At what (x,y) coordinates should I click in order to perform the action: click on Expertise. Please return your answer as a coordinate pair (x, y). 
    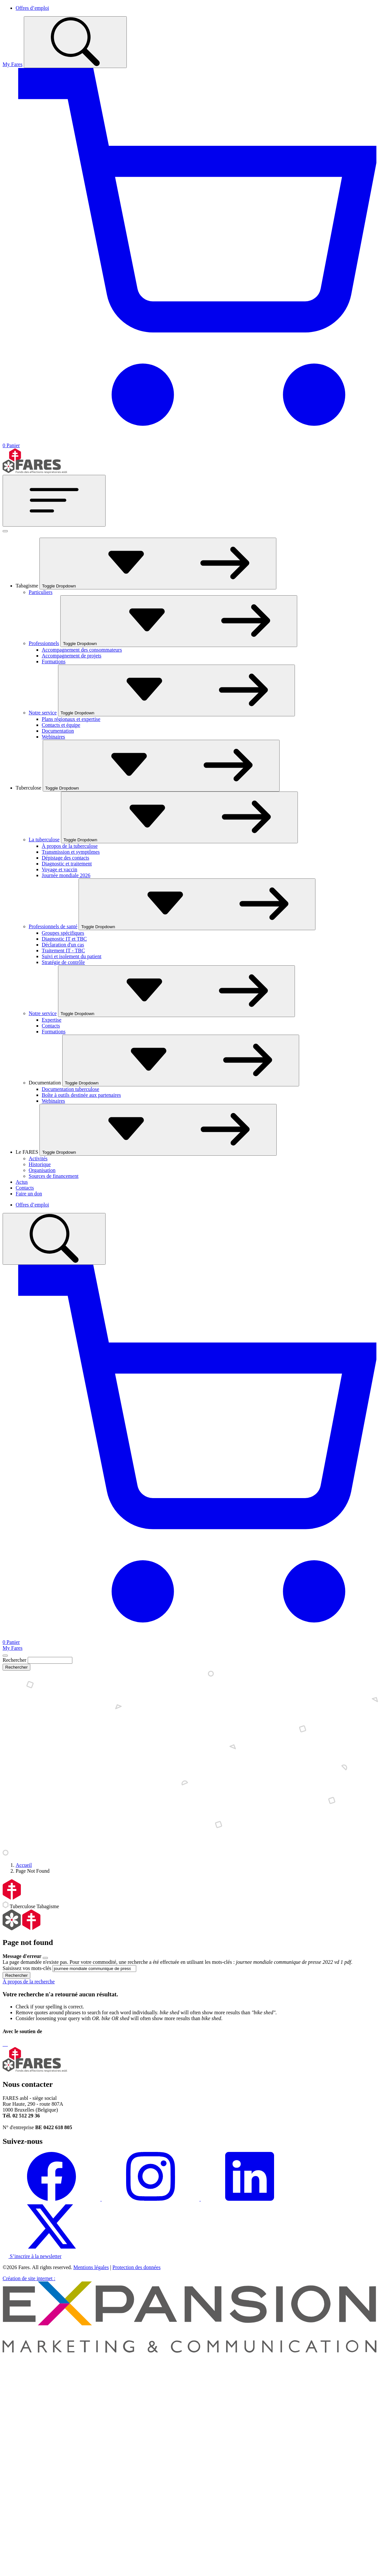
    Looking at the image, I should click on (51, 1020).